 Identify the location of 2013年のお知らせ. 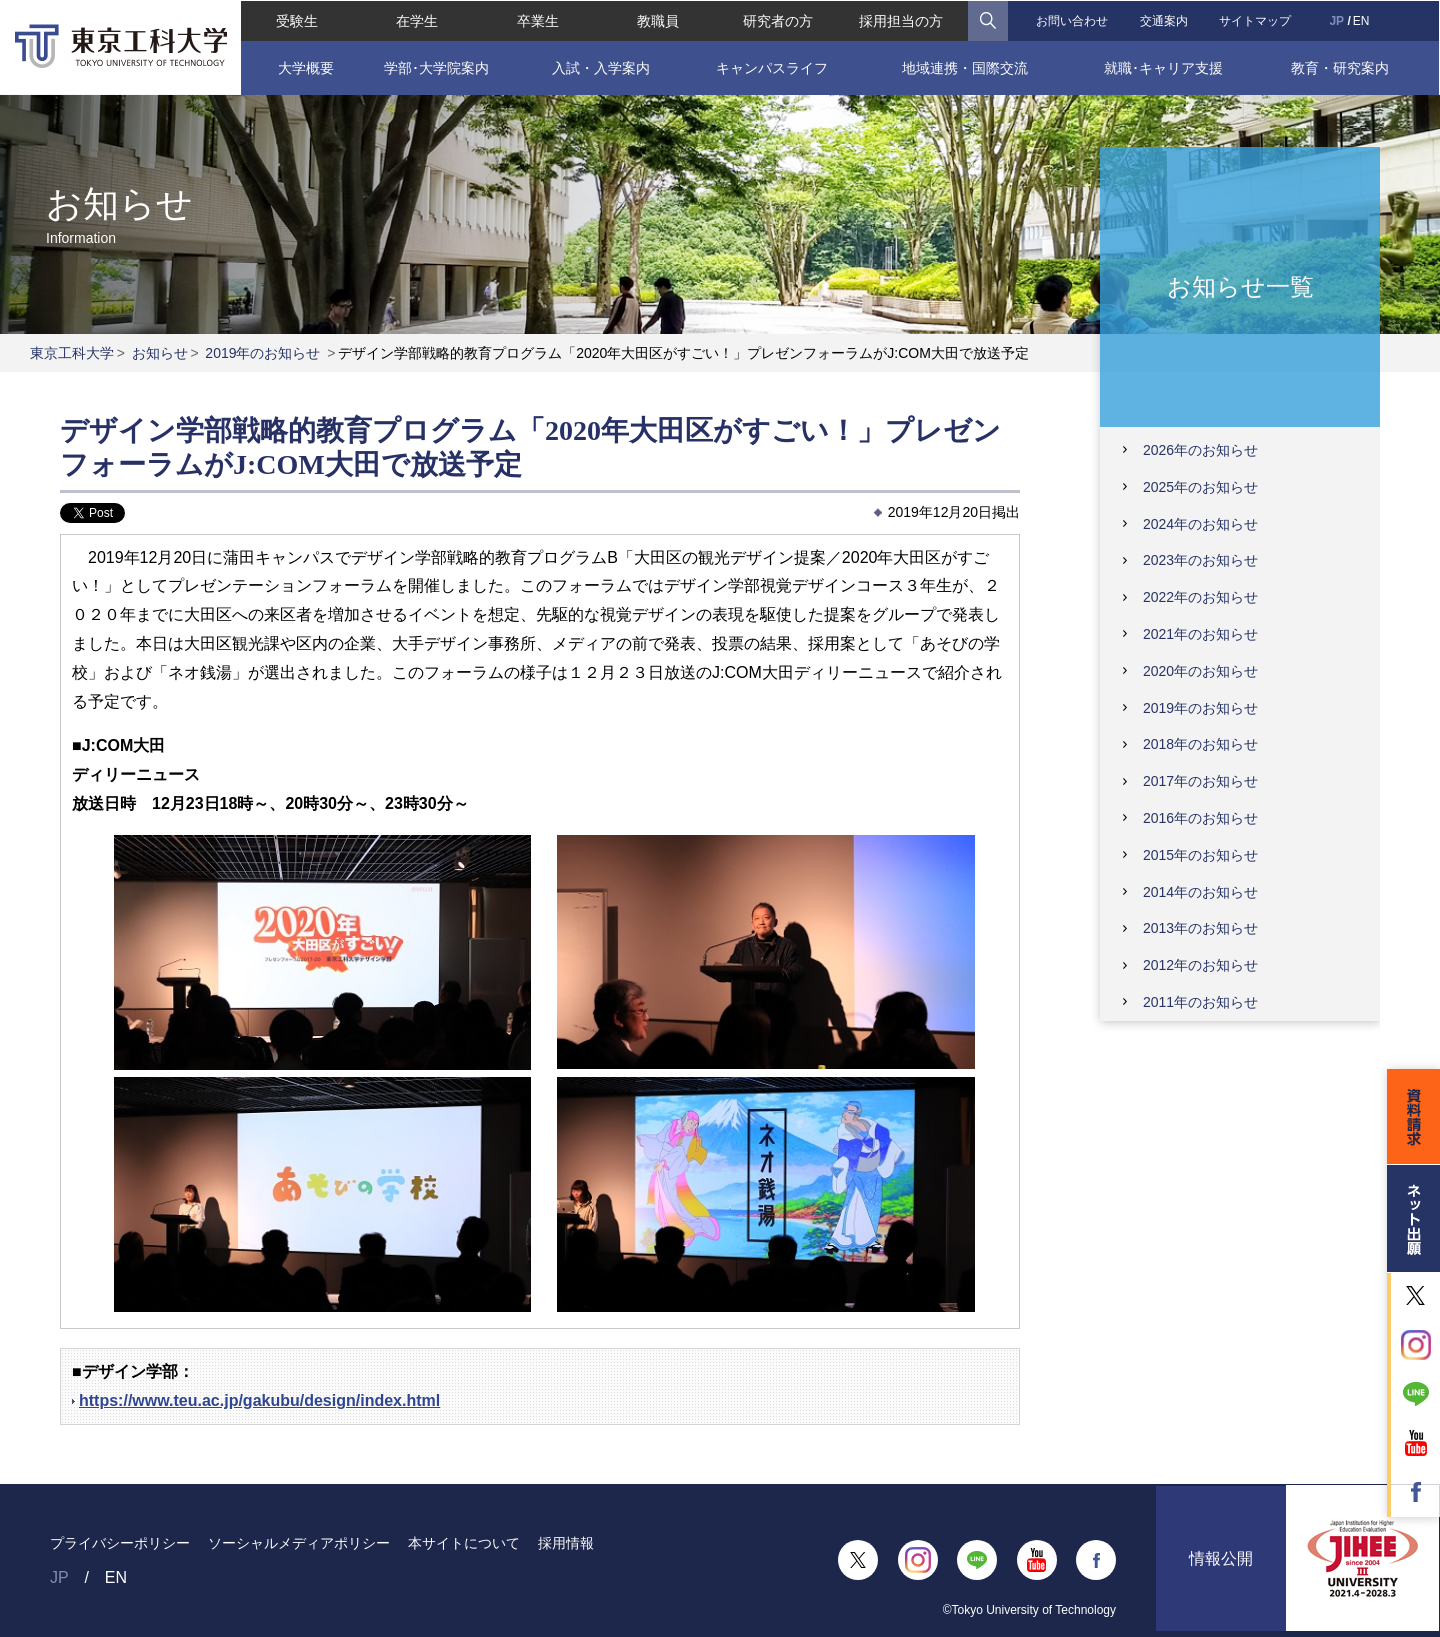
(1200, 928).